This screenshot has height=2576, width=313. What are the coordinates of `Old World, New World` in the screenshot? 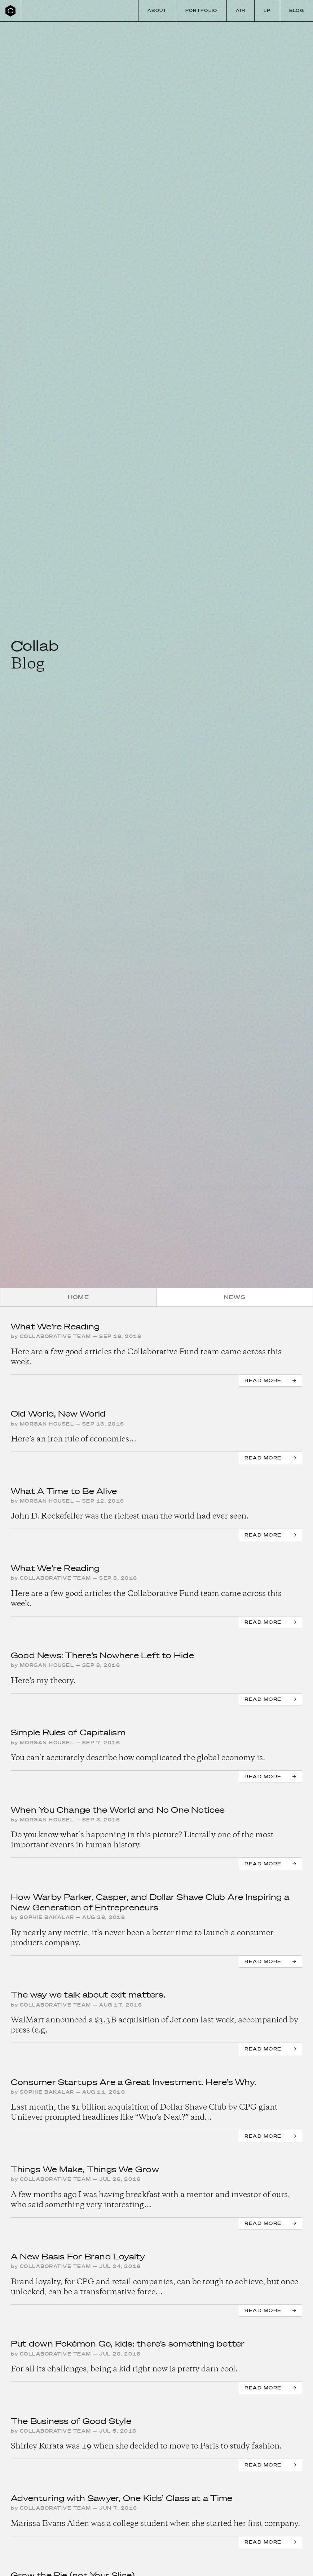 It's located at (58, 1413).